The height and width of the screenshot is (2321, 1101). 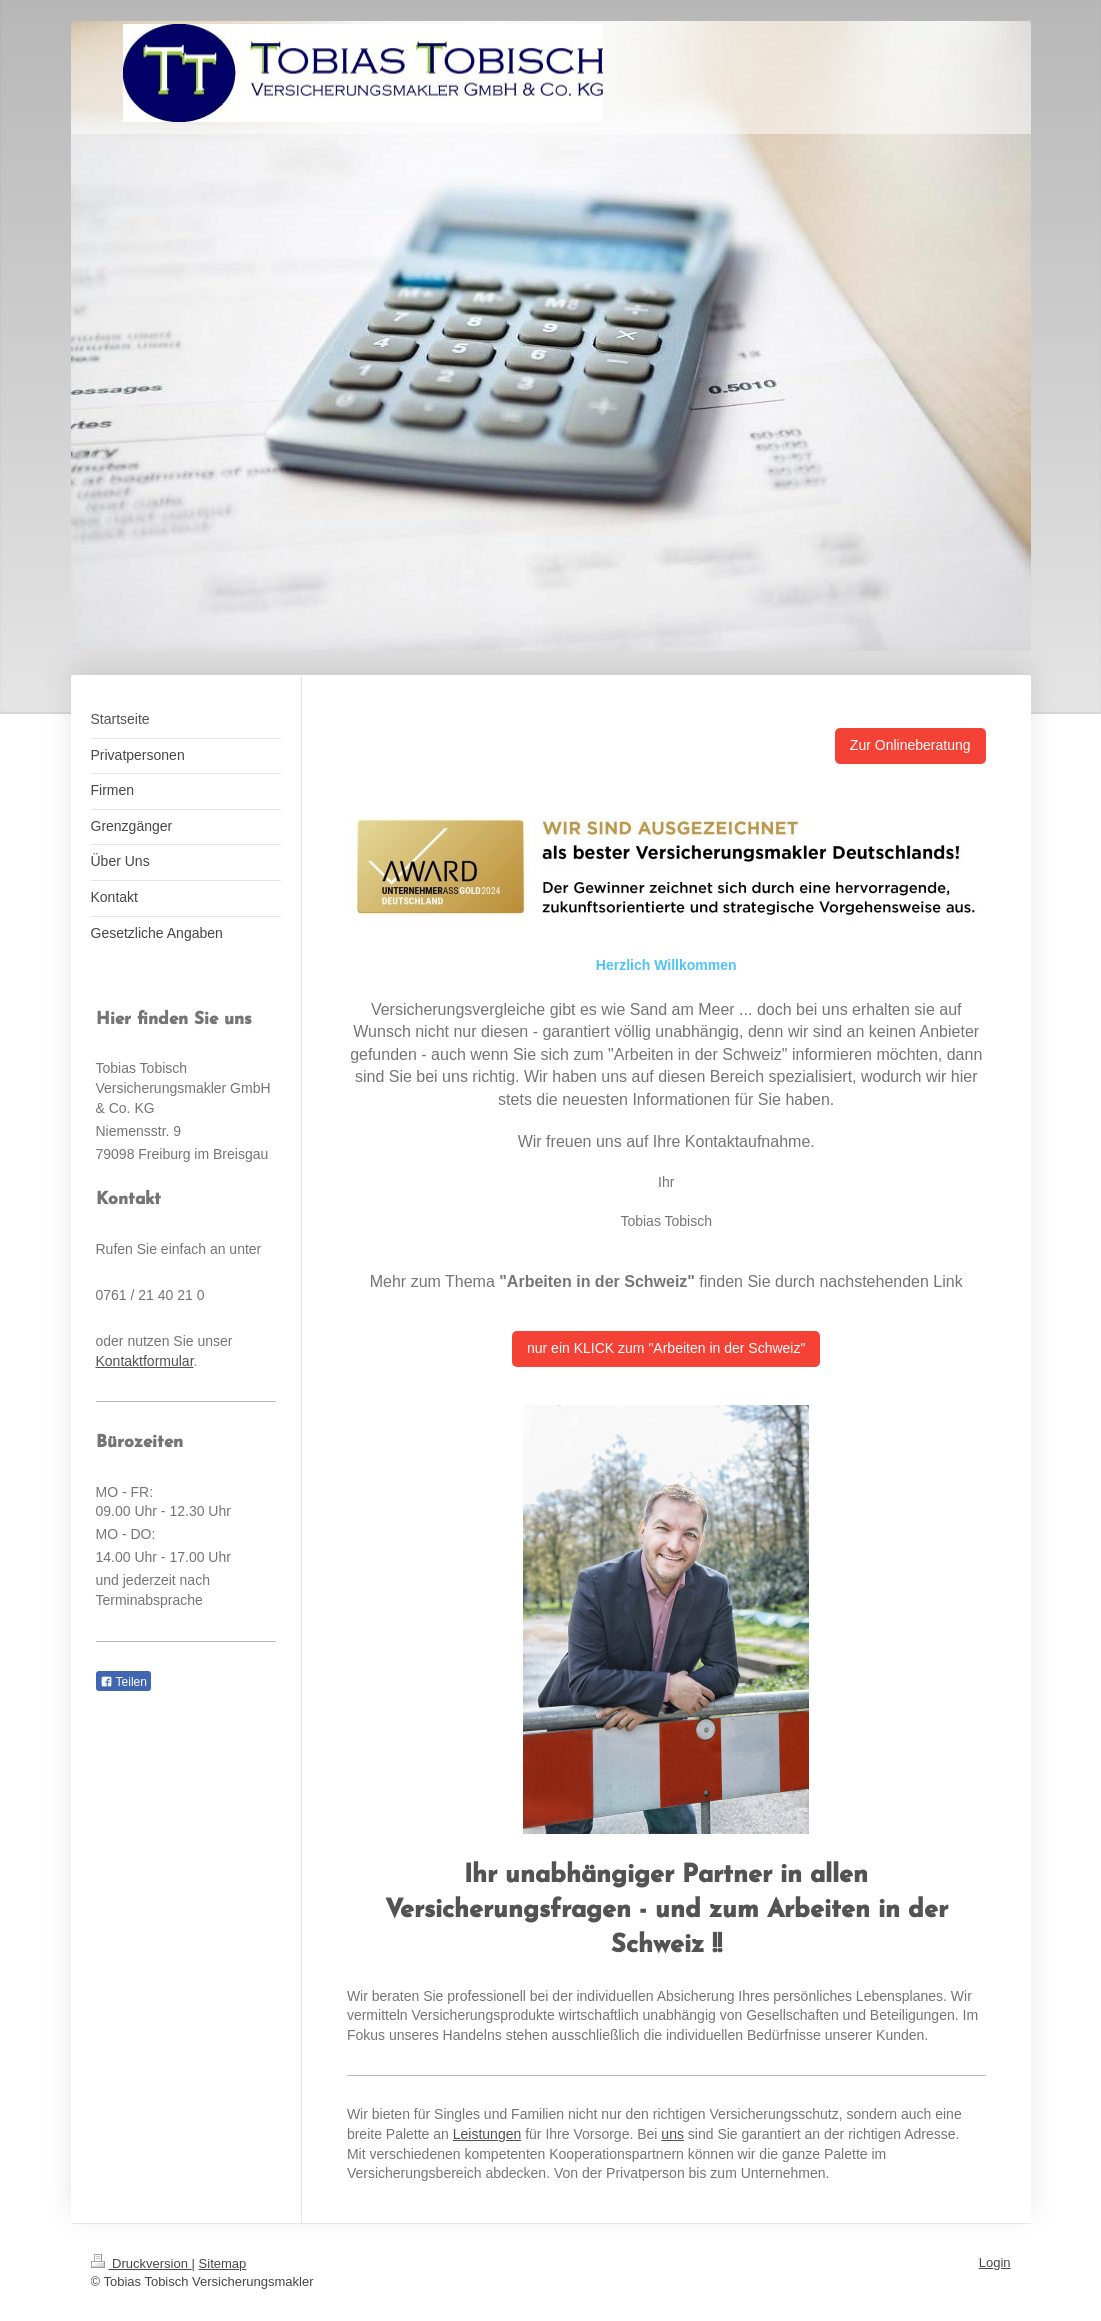 I want to click on Kontaktformular, so click(x=145, y=1361).